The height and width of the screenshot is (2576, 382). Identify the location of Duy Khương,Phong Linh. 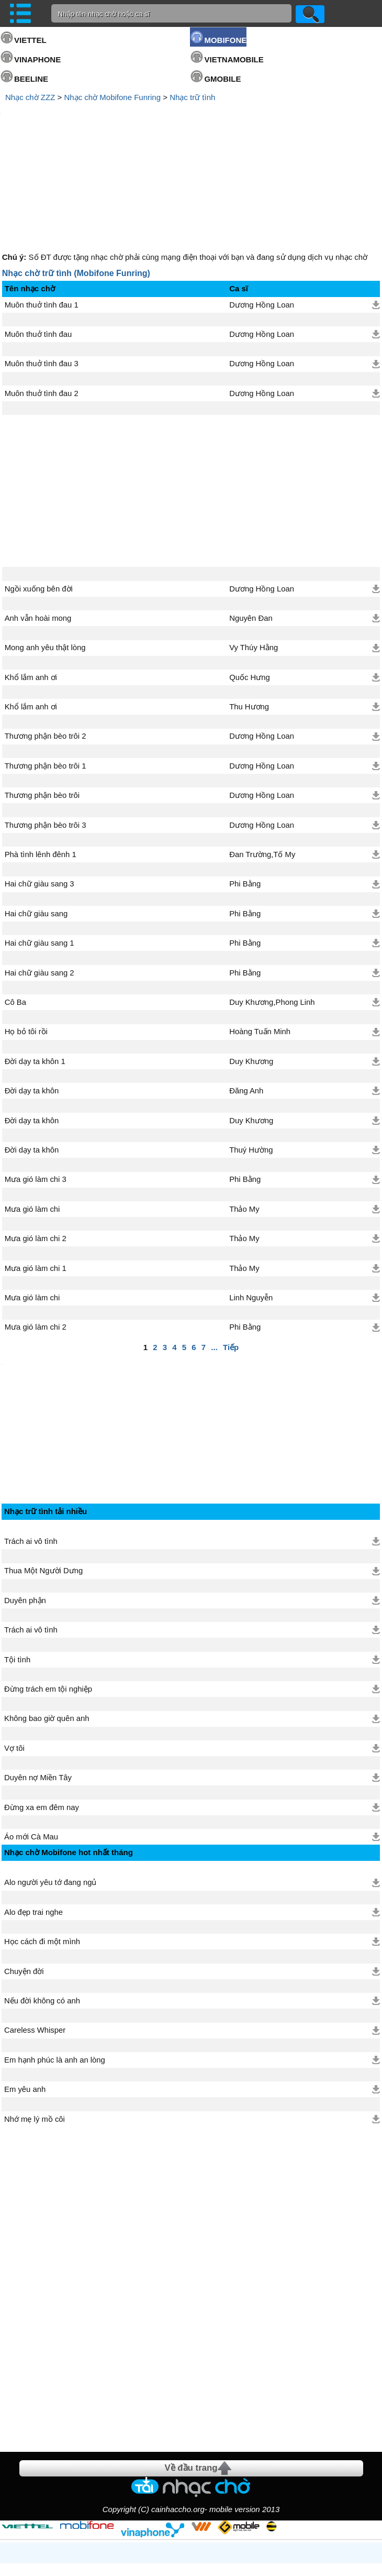
(271, 913).